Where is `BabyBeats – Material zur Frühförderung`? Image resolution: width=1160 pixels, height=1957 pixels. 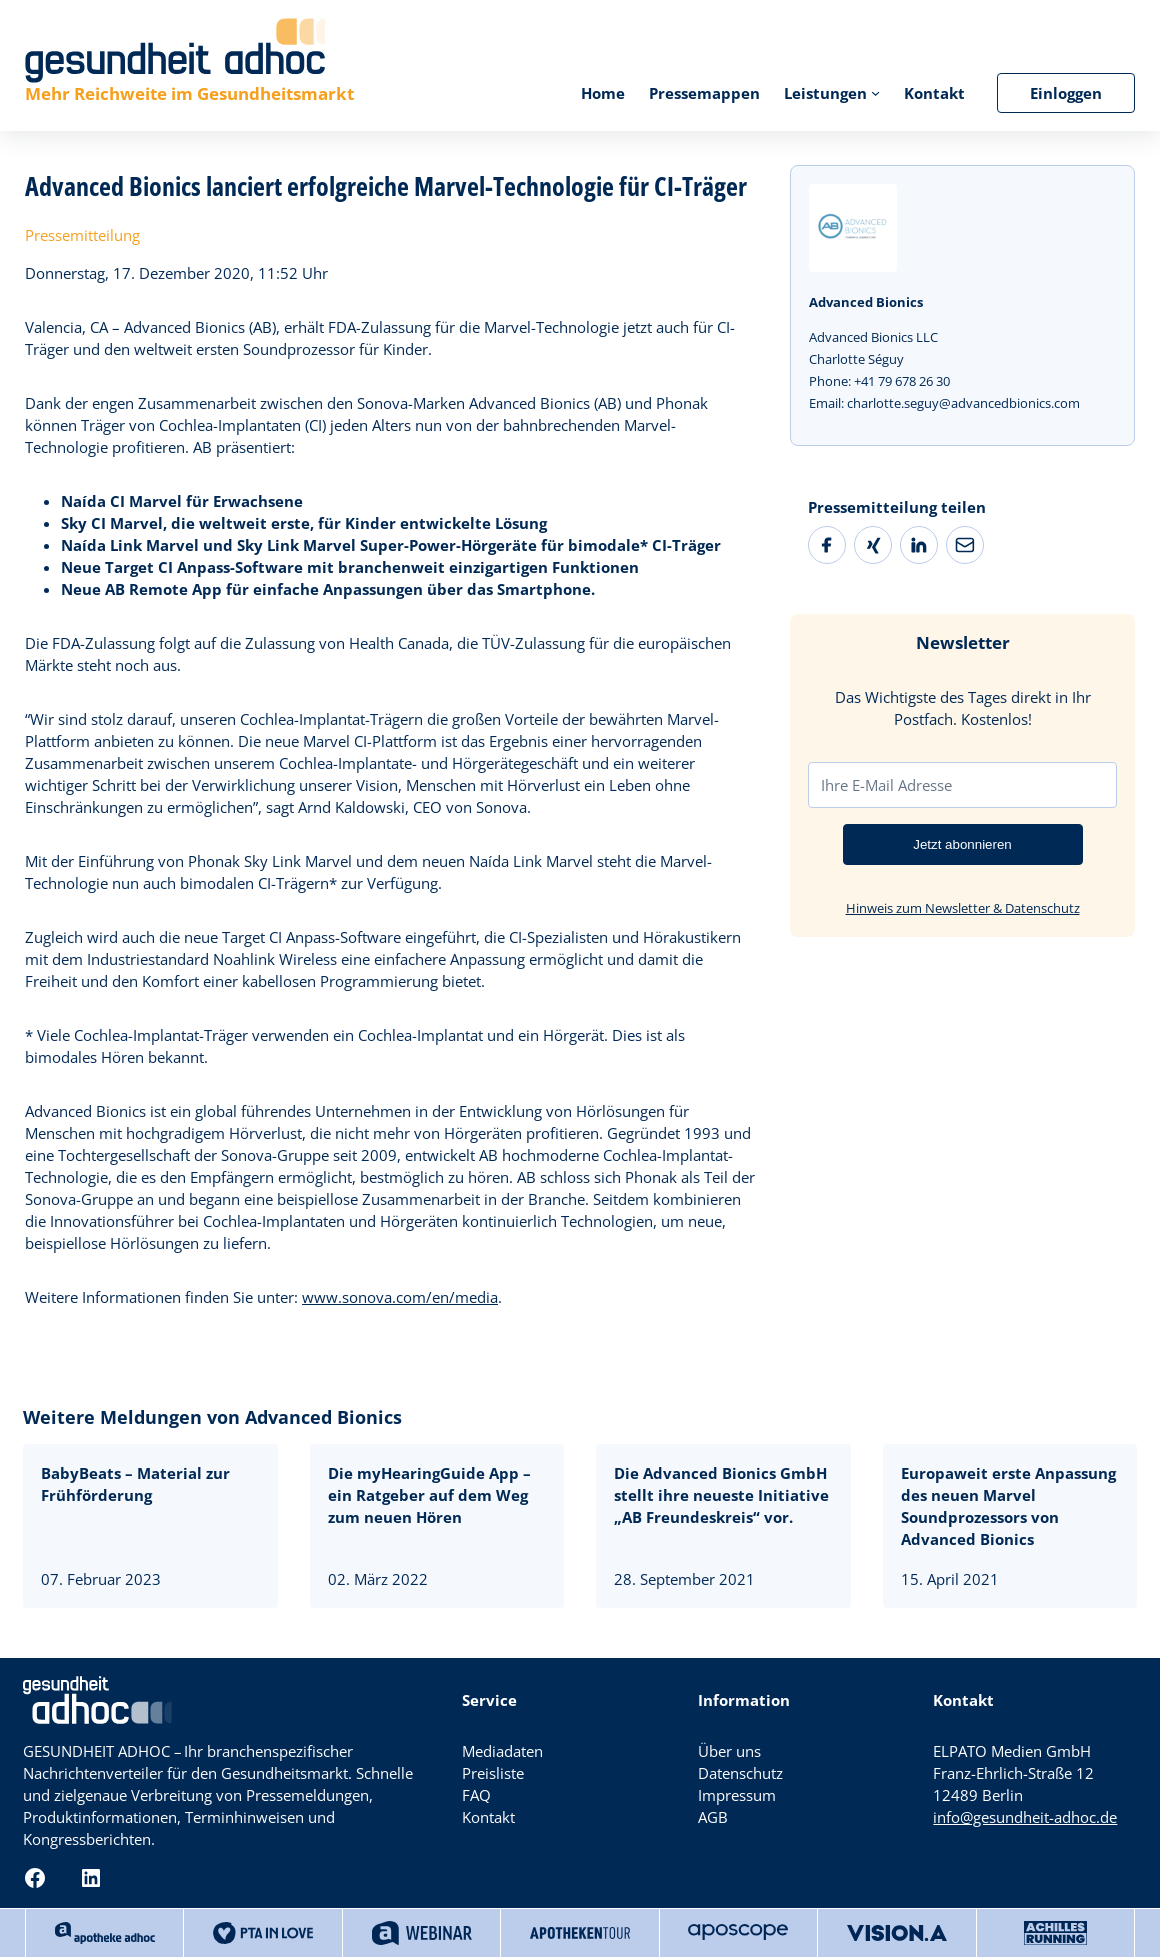 BabyBeats – Material zur Frühförderung is located at coordinates (135, 1484).